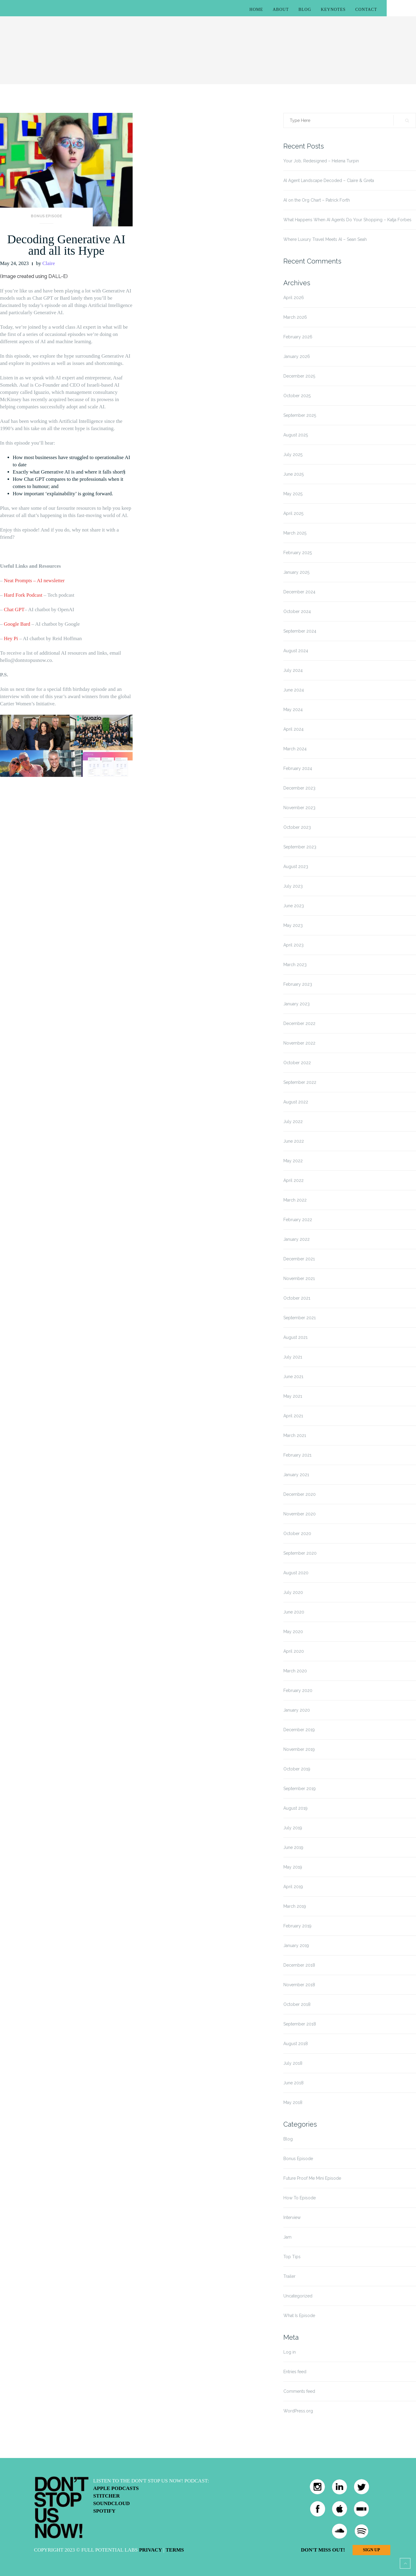 The width and height of the screenshot is (416, 2576). I want to click on June 2020, so click(293, 1612).